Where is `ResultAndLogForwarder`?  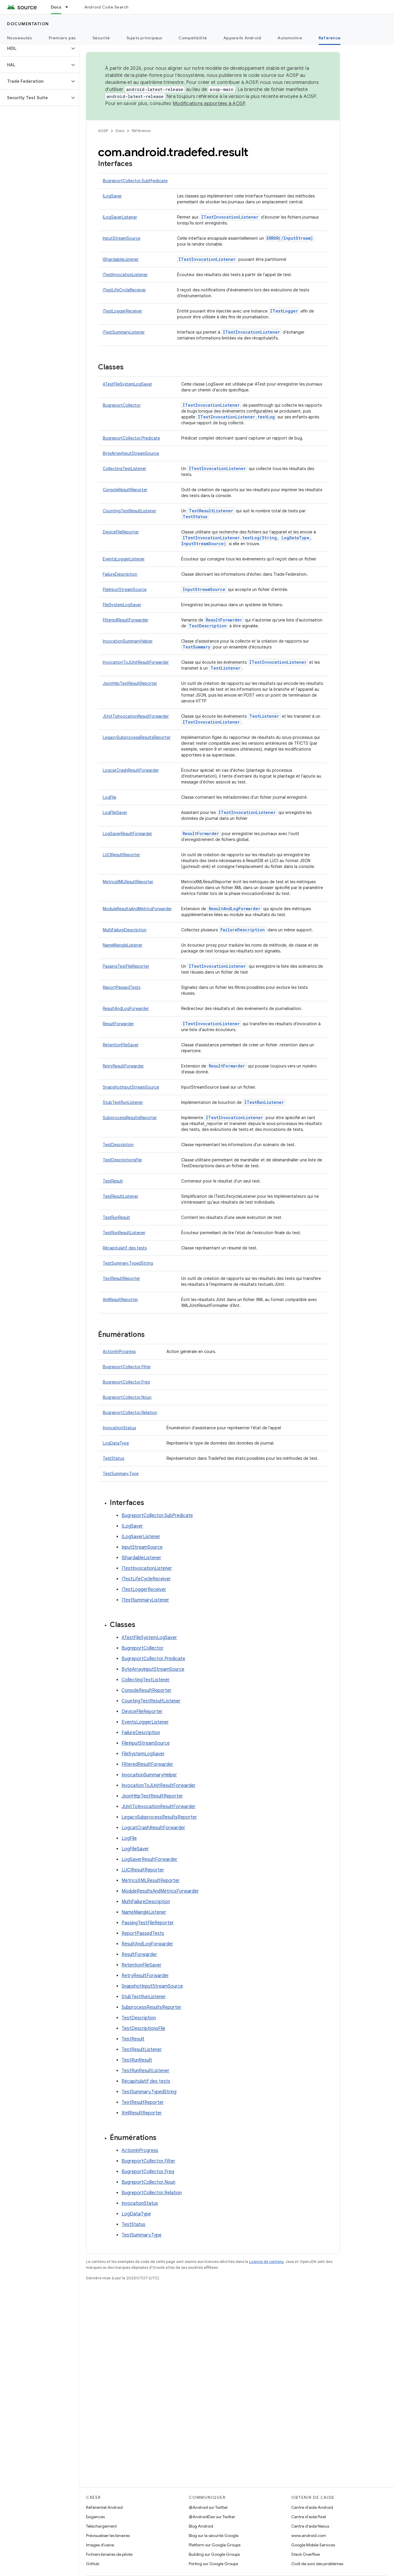 ResultAndLogForwarder is located at coordinates (234, 908).